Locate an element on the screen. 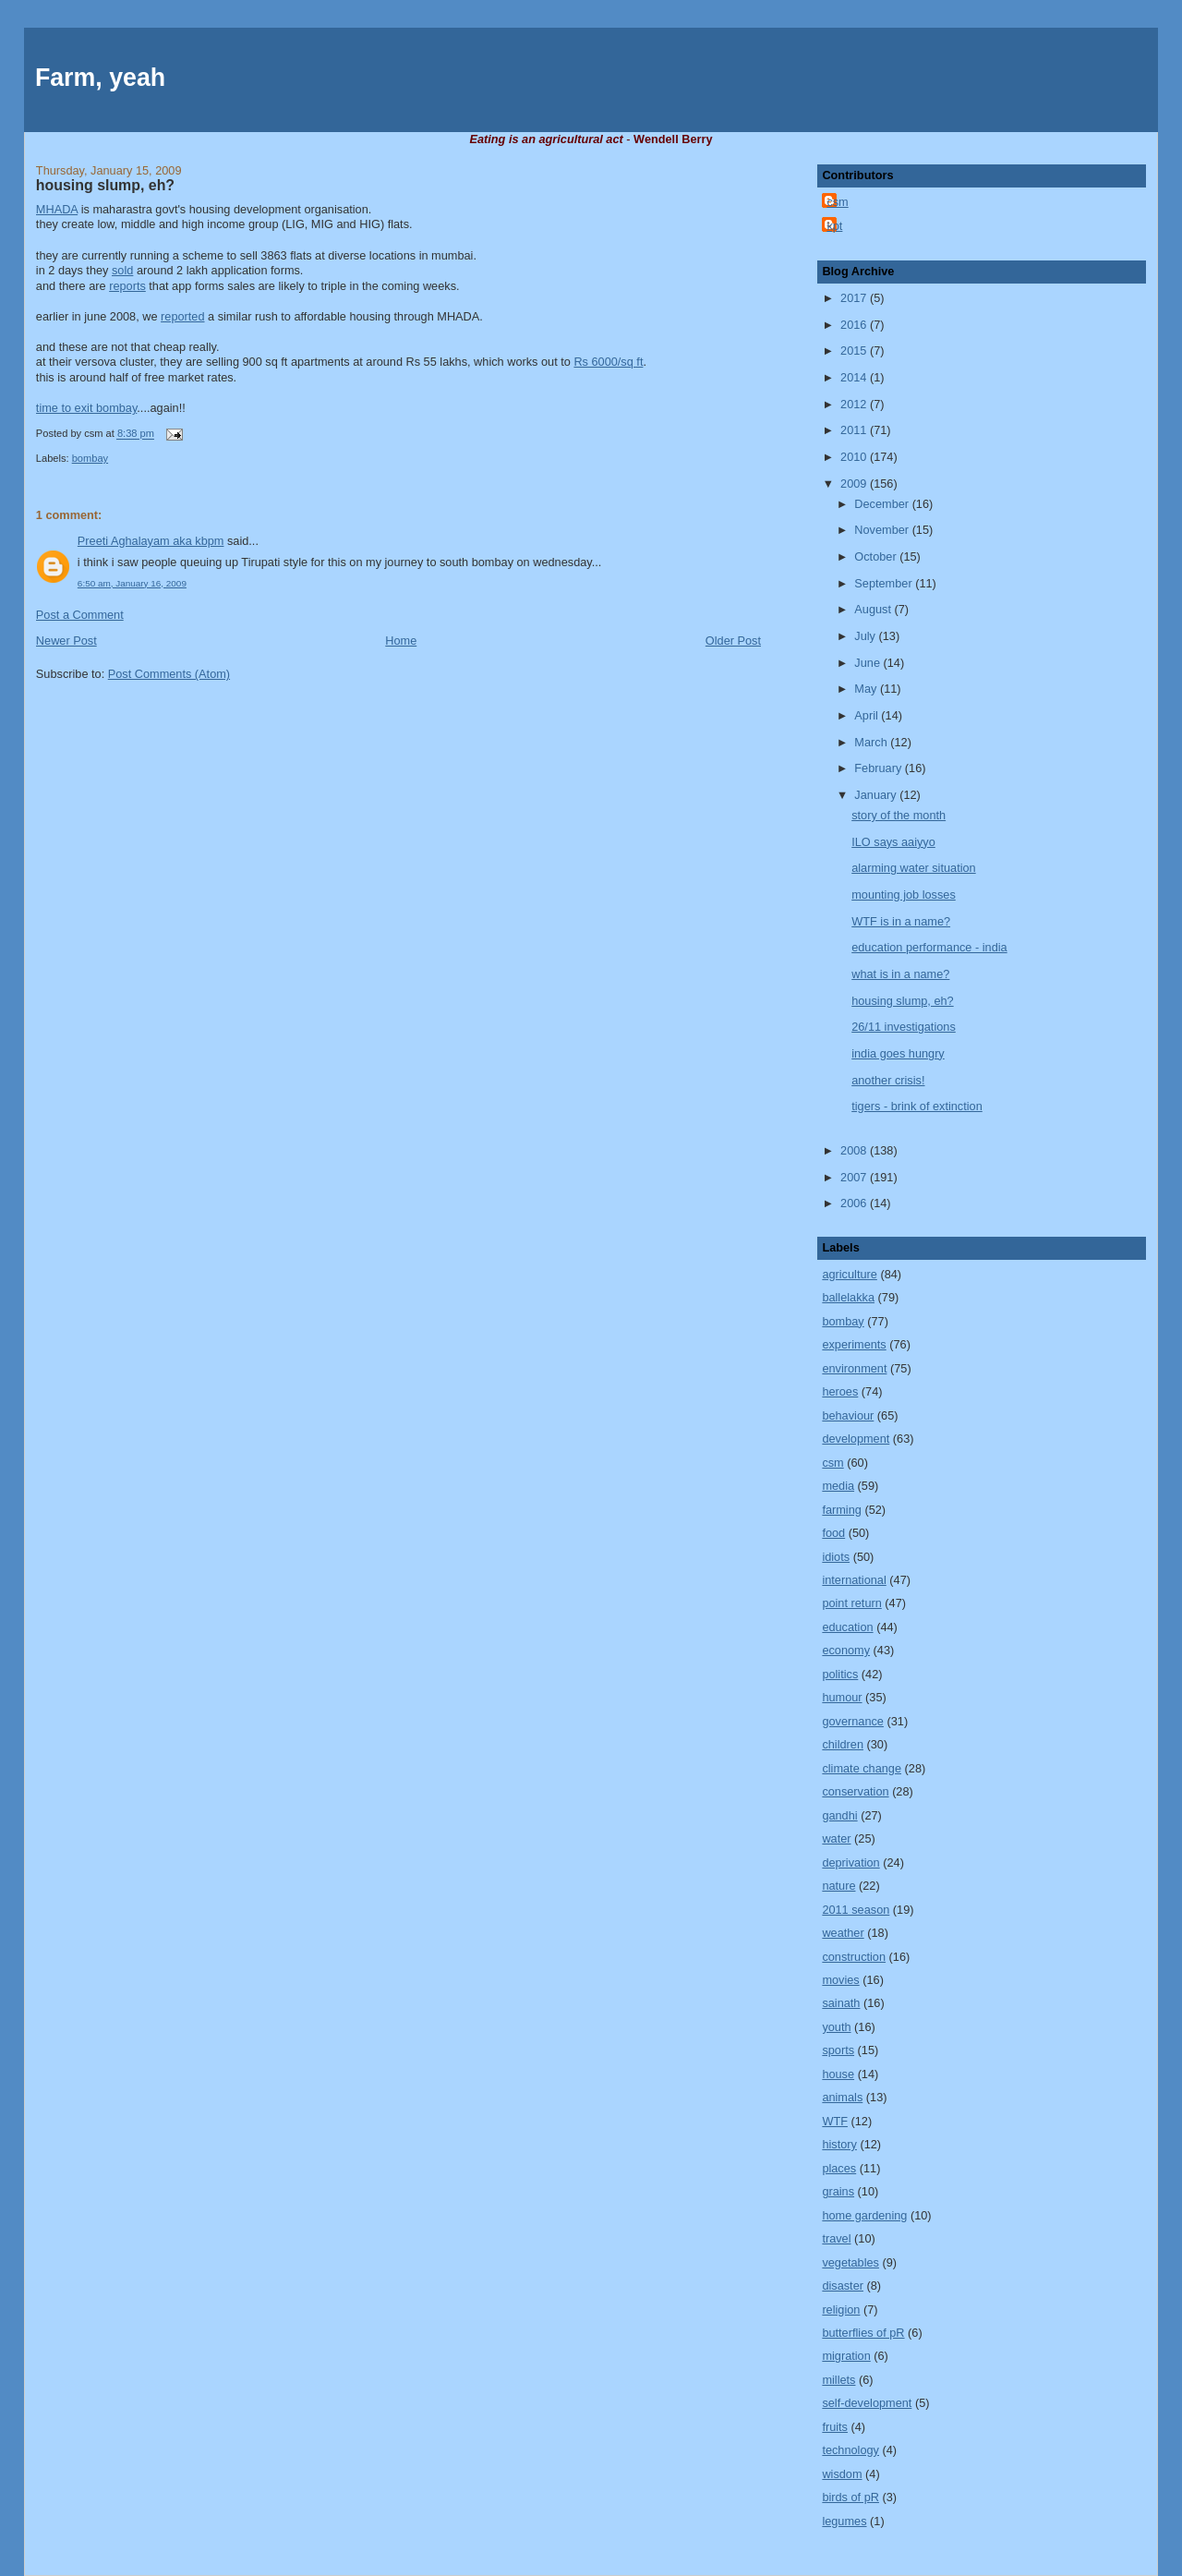  February is located at coordinates (879, 768).